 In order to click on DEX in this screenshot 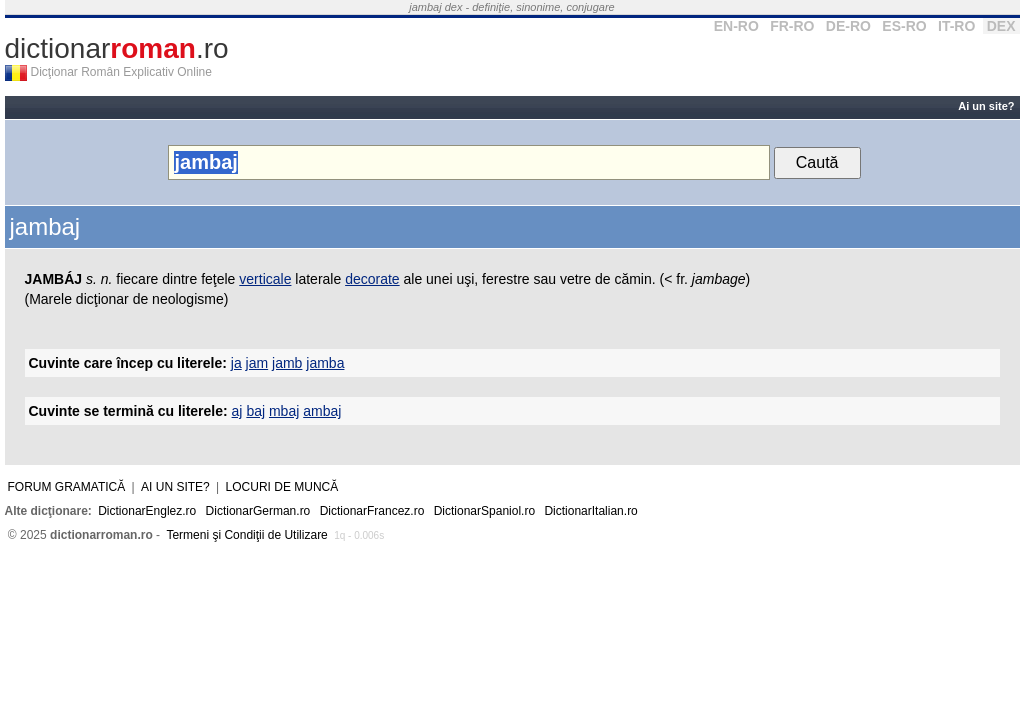, I will do `click(1001, 26)`.